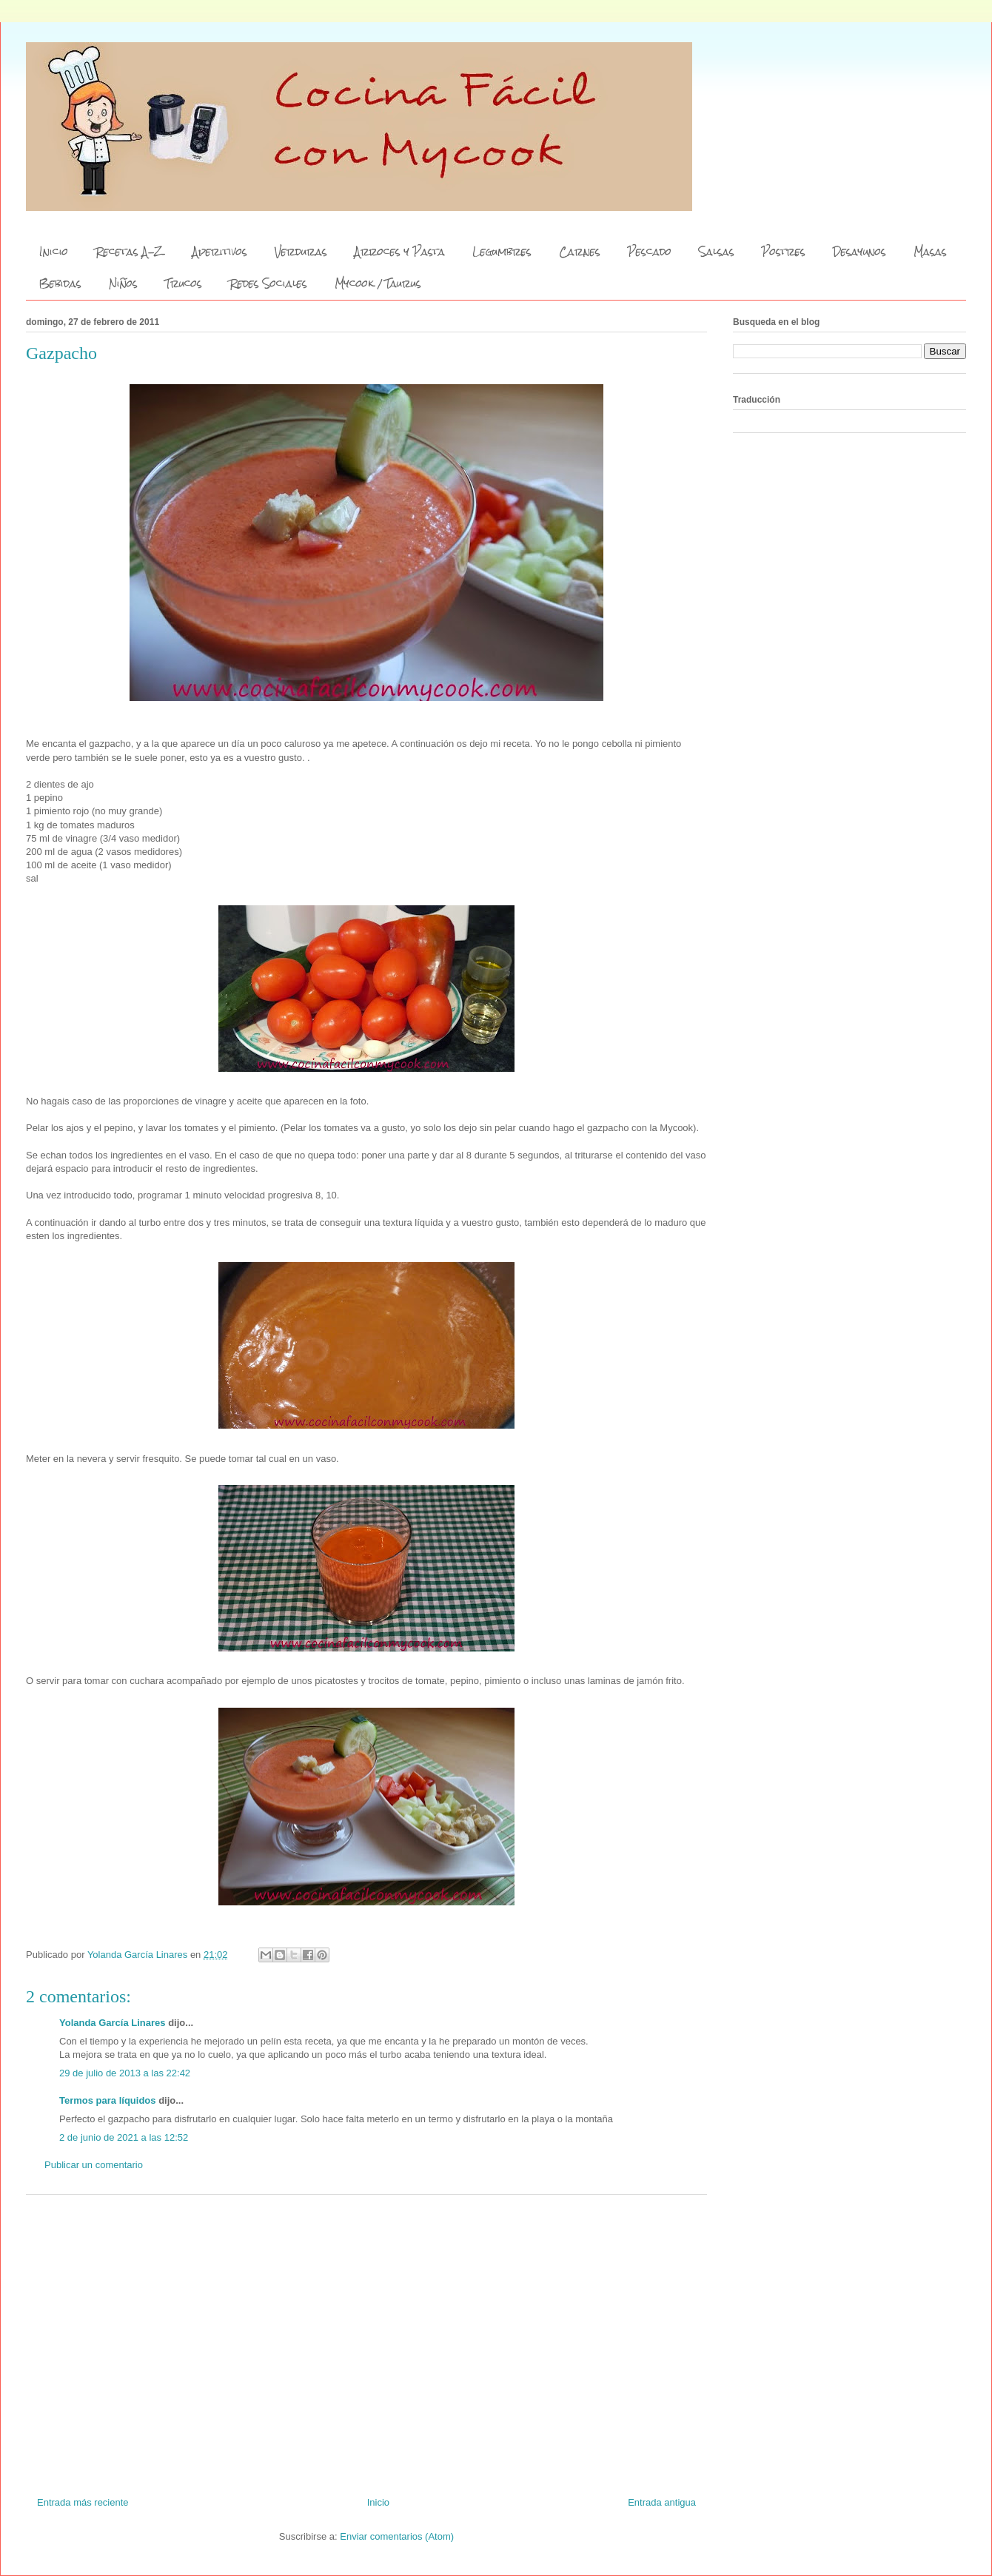 Image resolution: width=992 pixels, height=2576 pixels. What do you see at coordinates (123, 283) in the screenshot?
I see `Niños` at bounding box center [123, 283].